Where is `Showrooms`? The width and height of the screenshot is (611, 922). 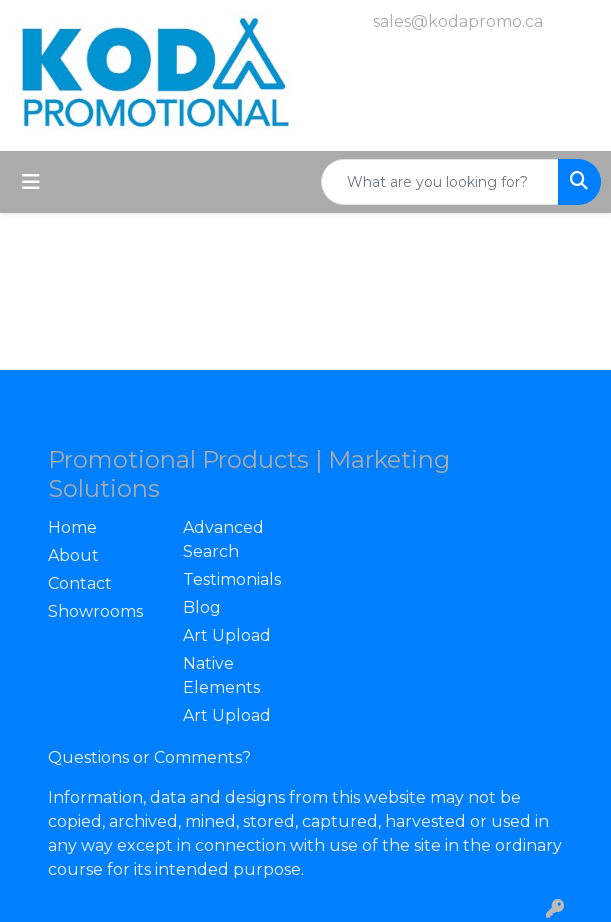 Showrooms is located at coordinates (95, 611).